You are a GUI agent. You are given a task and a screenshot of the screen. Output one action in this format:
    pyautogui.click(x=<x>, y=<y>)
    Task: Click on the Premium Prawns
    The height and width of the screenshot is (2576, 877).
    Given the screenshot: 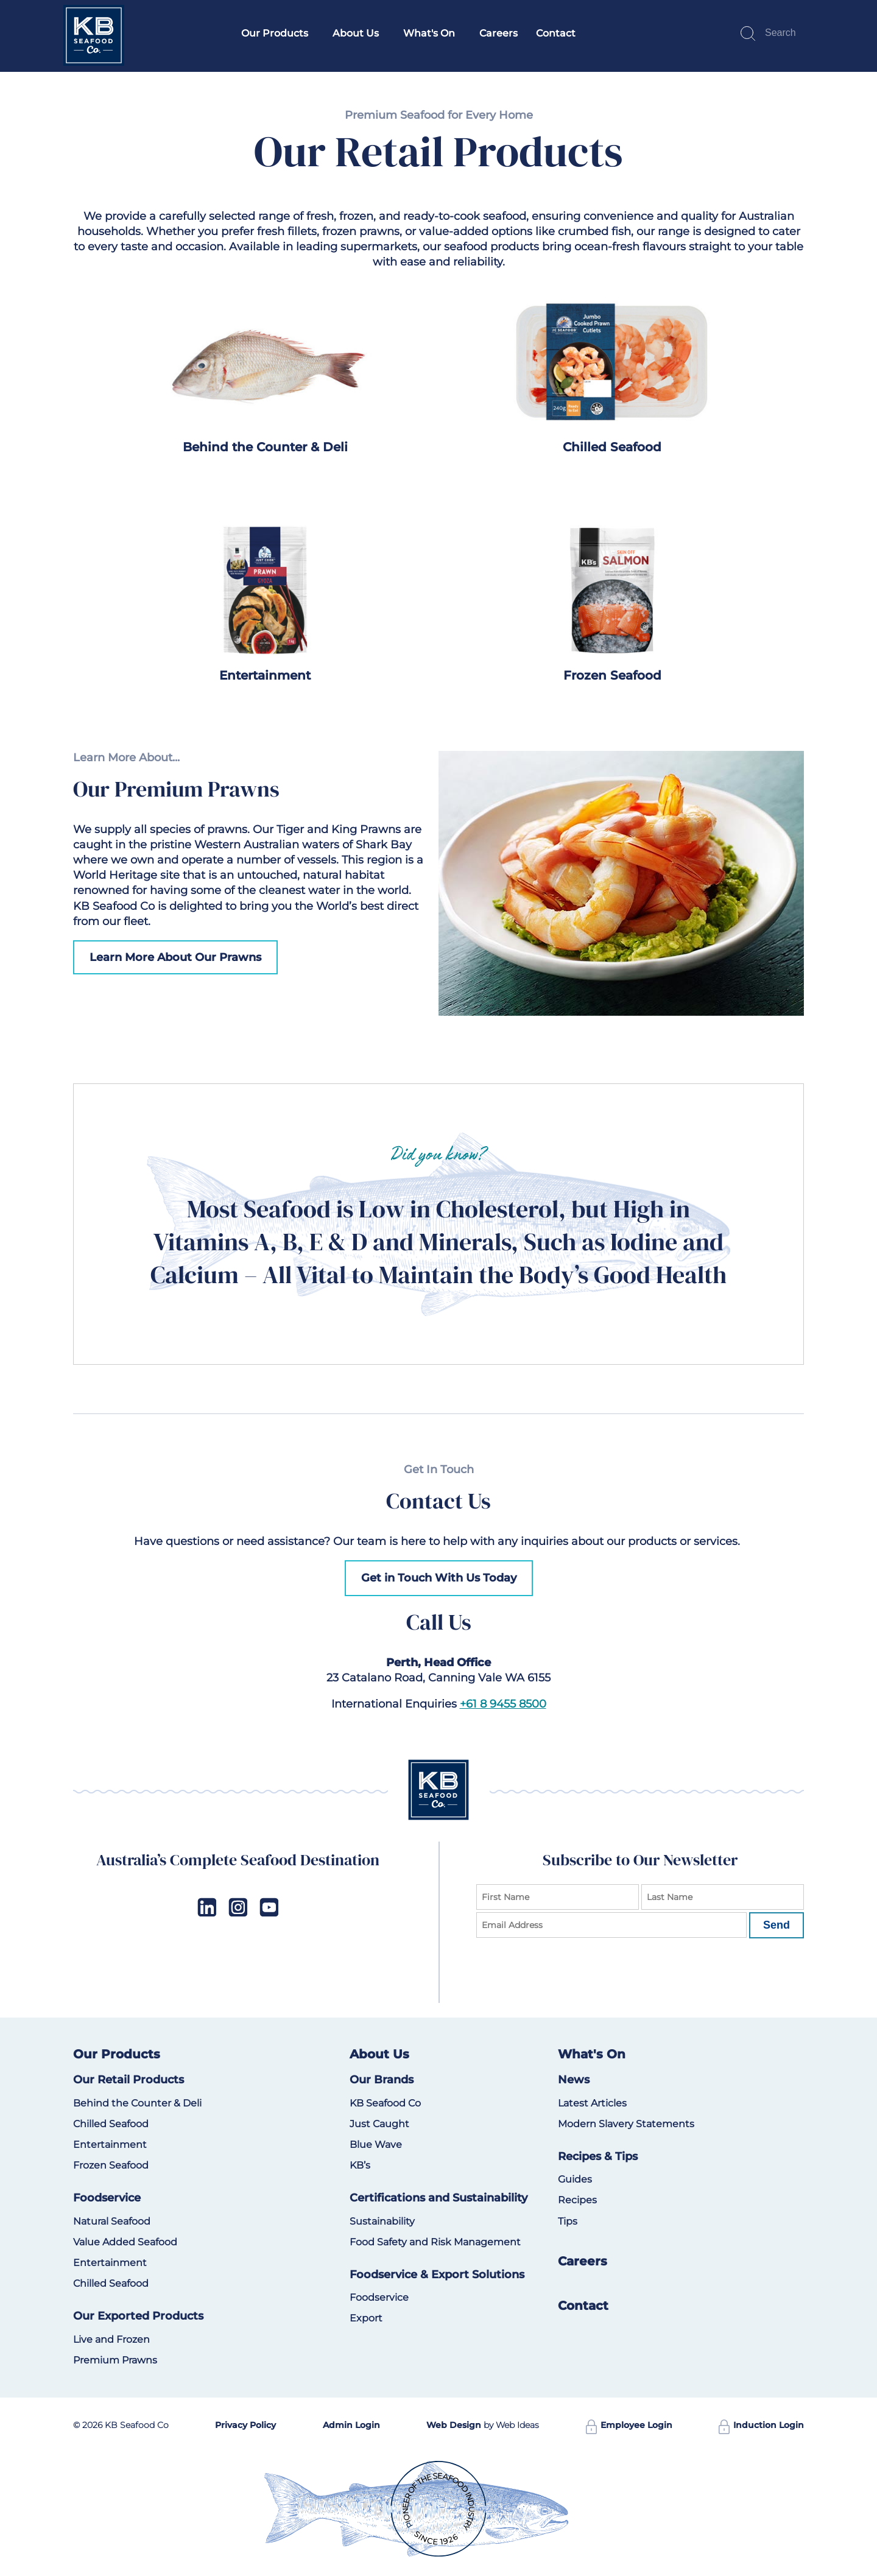 What is the action you would take?
    pyautogui.click(x=115, y=2360)
    